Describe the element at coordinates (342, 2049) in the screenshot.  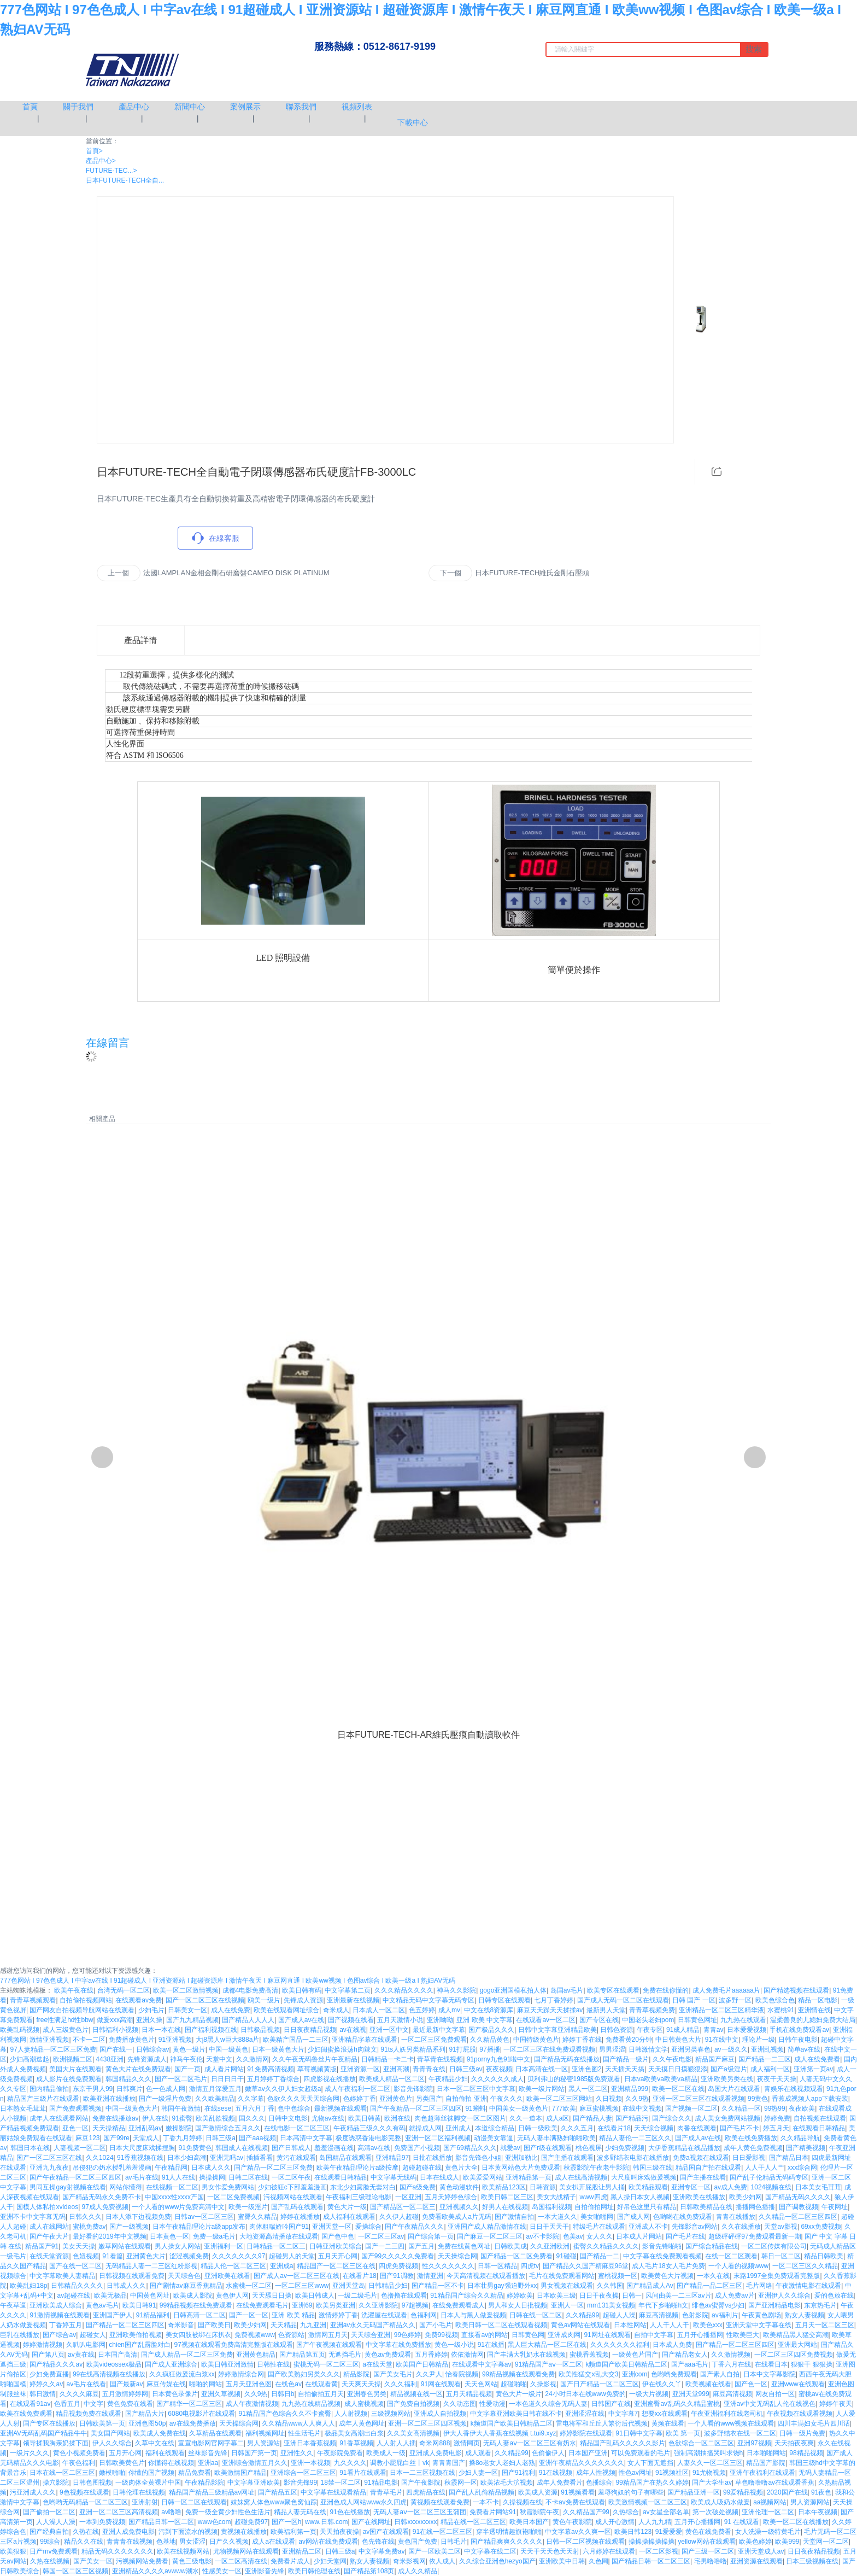
I see `少妇闺蜜换浪荡h肉辣文` at that location.